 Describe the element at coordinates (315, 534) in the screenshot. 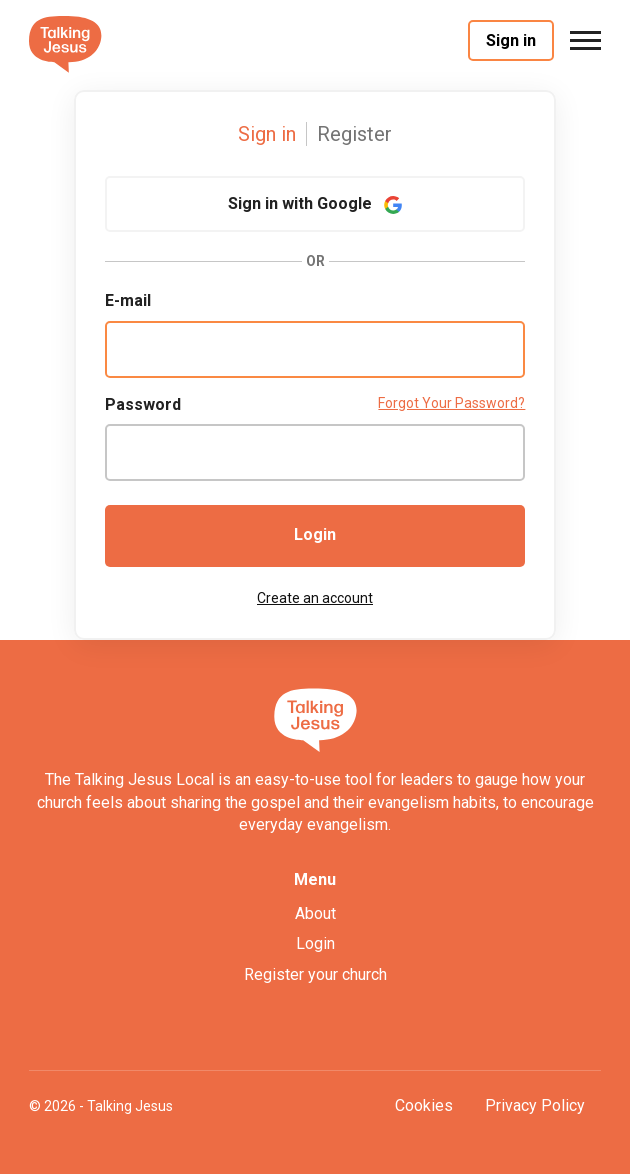

I see `Login` at that location.